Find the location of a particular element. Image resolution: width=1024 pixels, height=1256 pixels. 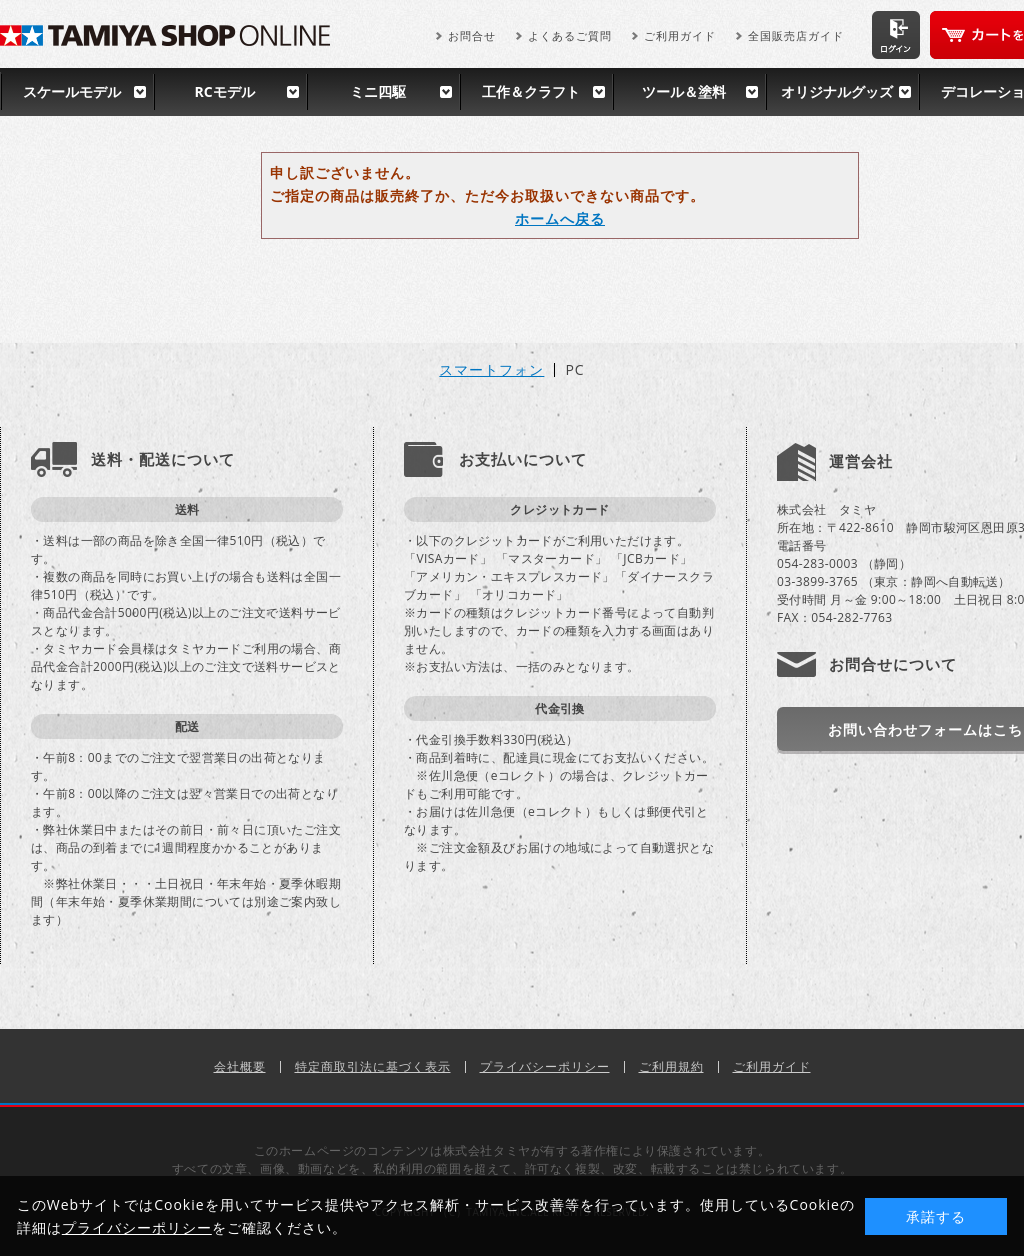

スケールモデル is located at coordinates (72, 91).